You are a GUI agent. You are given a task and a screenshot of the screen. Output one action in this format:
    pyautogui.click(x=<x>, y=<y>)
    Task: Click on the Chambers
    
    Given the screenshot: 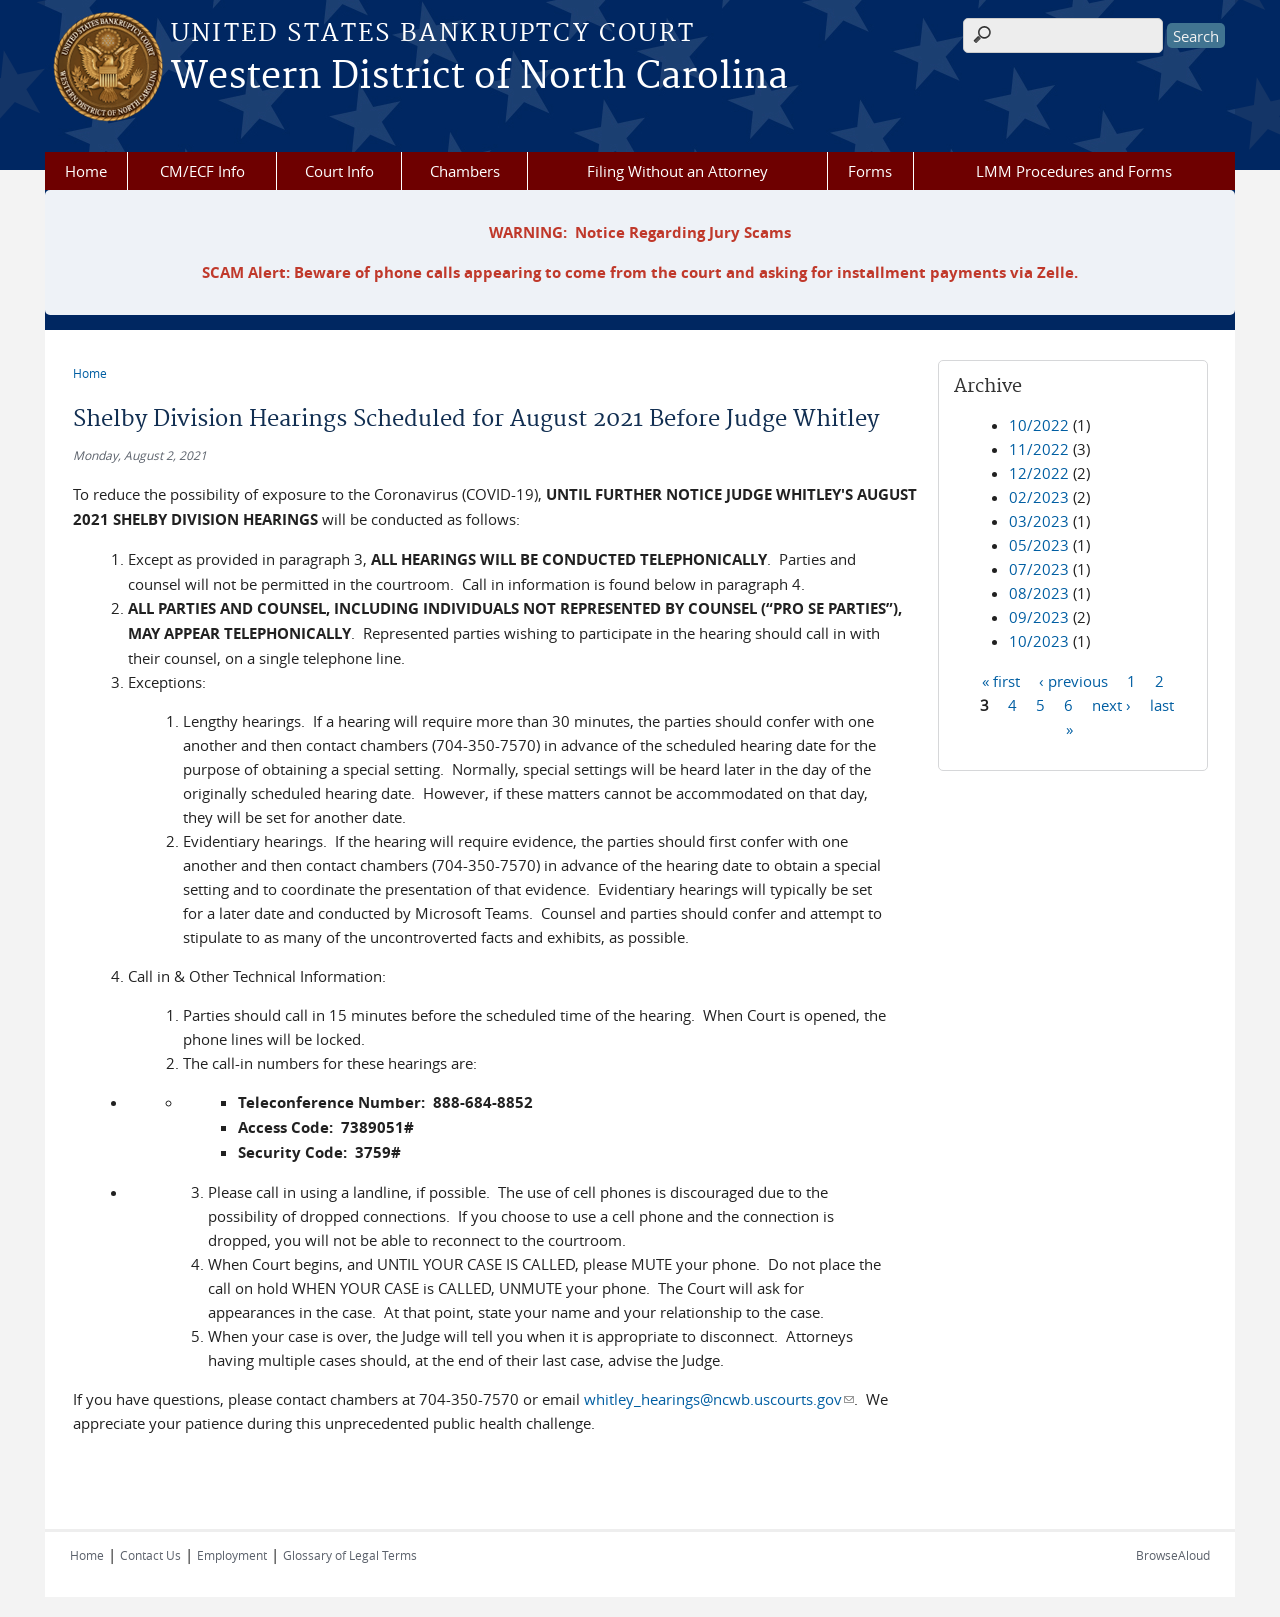 What is the action you would take?
    pyautogui.click(x=465, y=171)
    